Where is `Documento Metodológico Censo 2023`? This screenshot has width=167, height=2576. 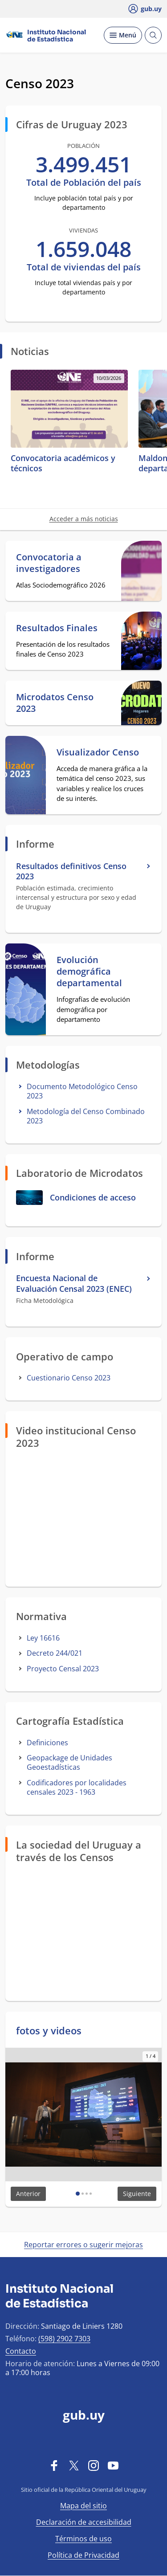
Documento Metodológico Censo 2023 is located at coordinates (82, 1091).